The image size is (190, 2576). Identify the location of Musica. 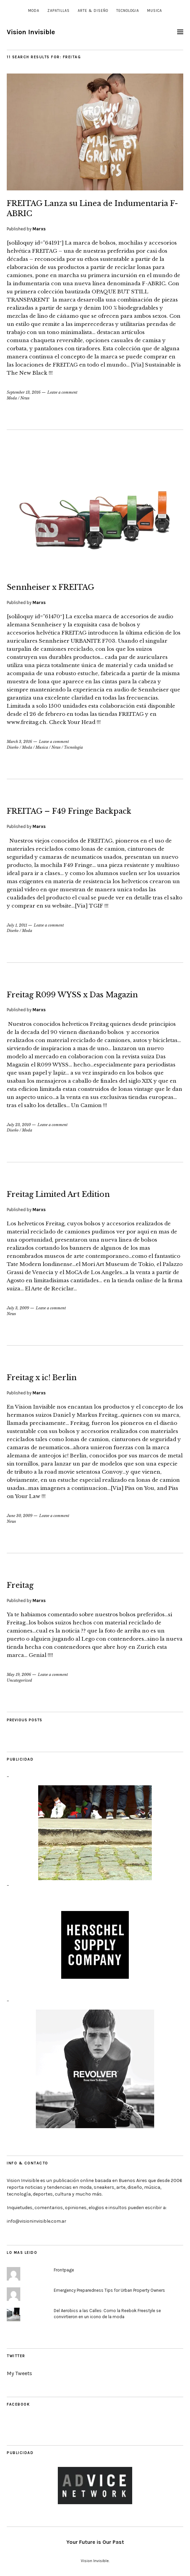
(154, 10).